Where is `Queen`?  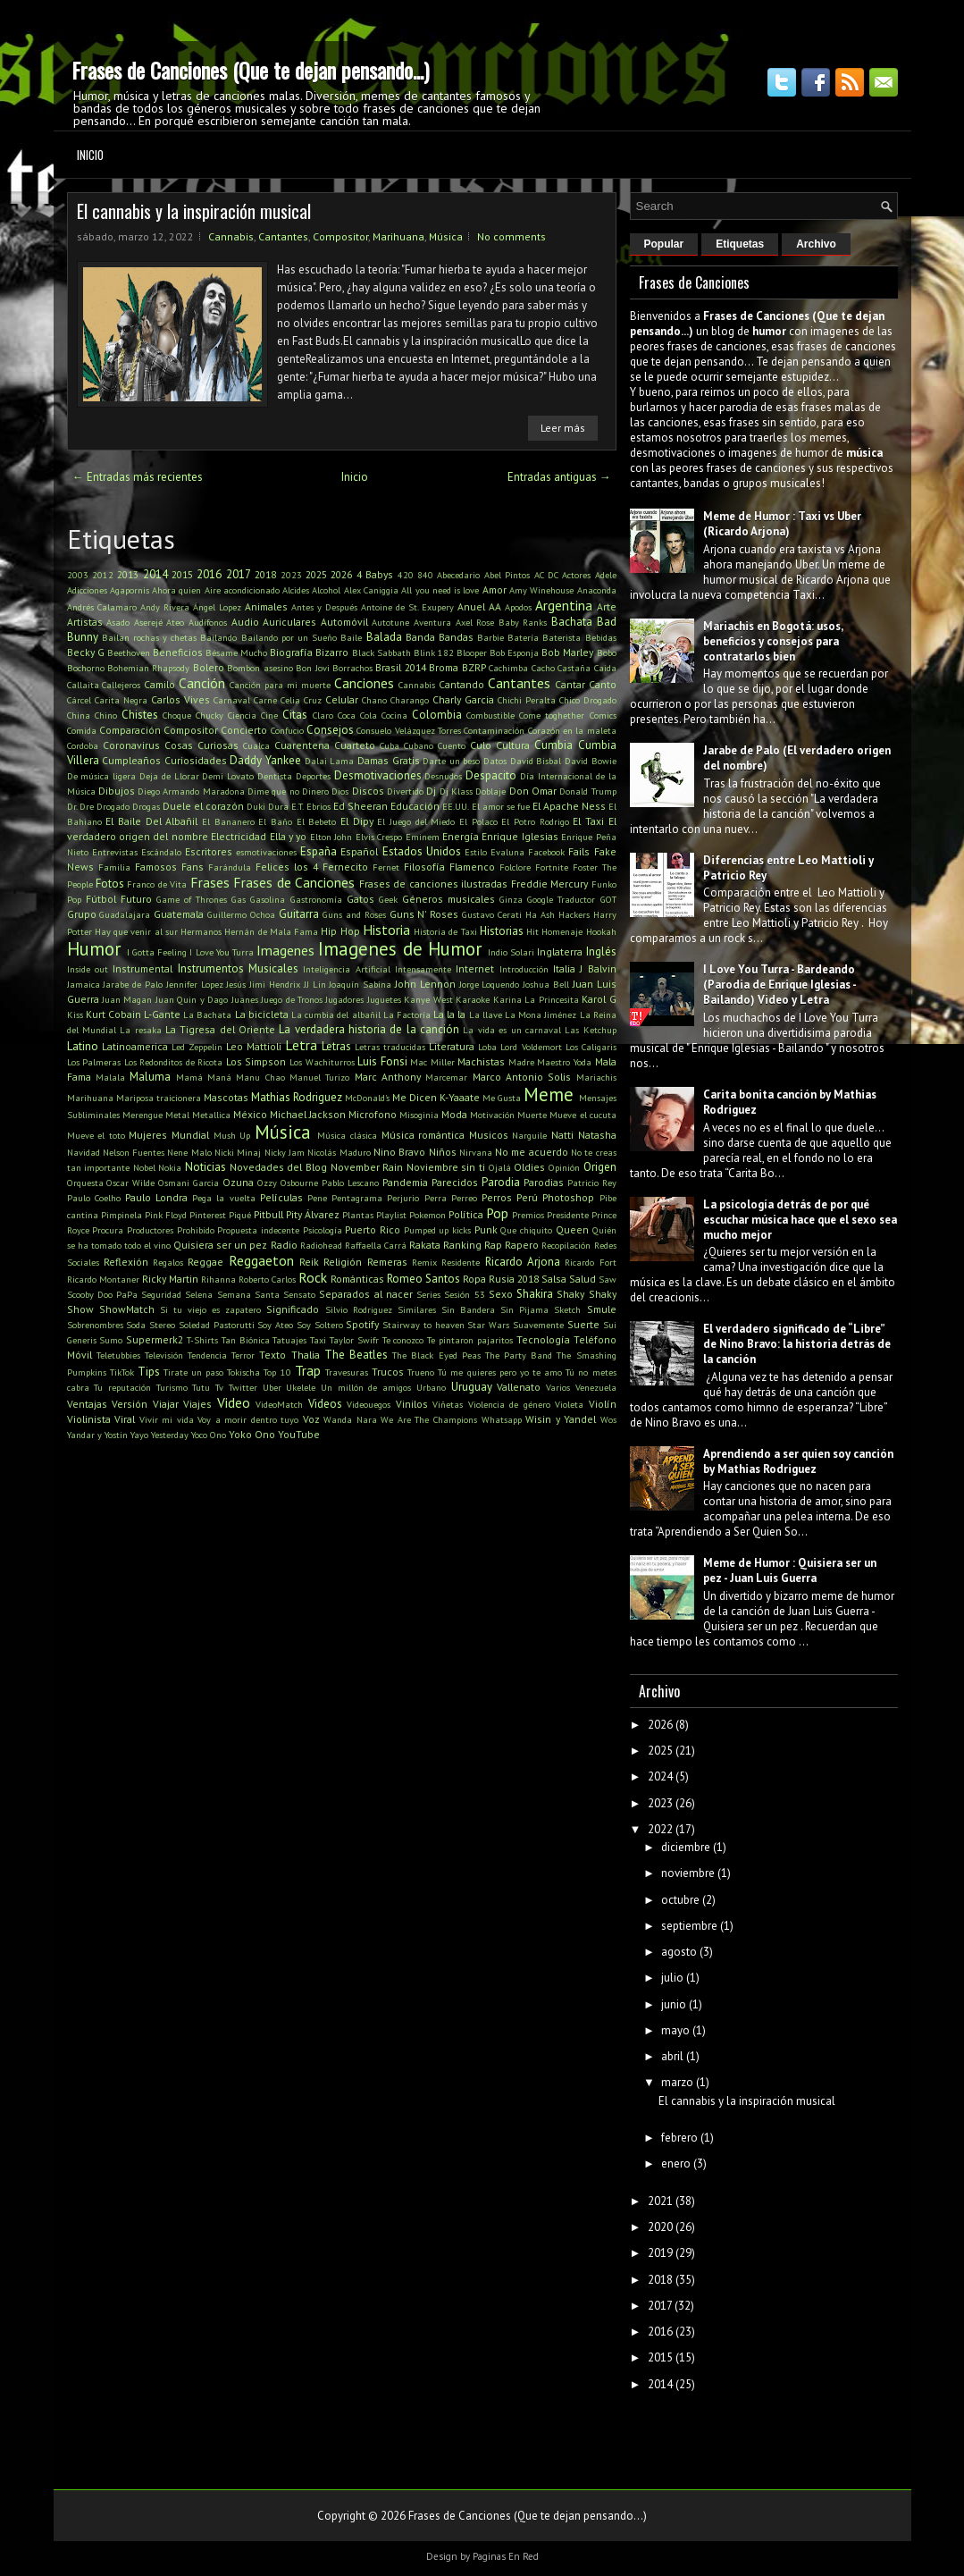 Queen is located at coordinates (572, 1229).